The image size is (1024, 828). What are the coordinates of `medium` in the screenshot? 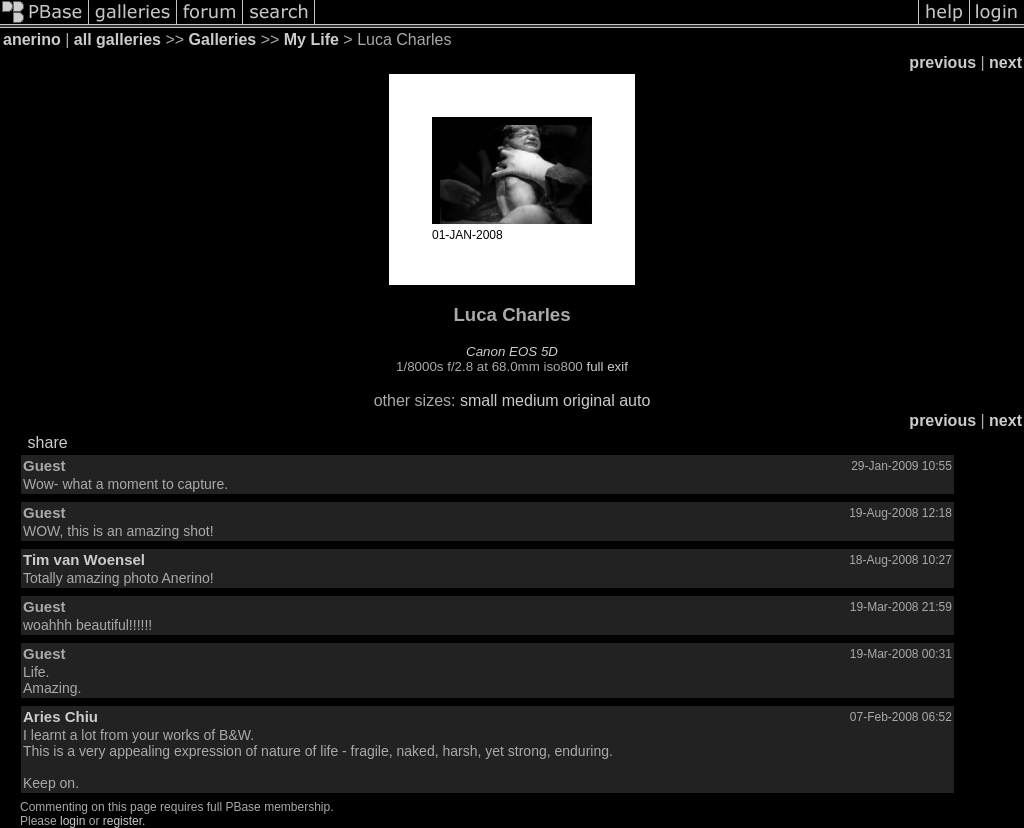 It's located at (530, 400).